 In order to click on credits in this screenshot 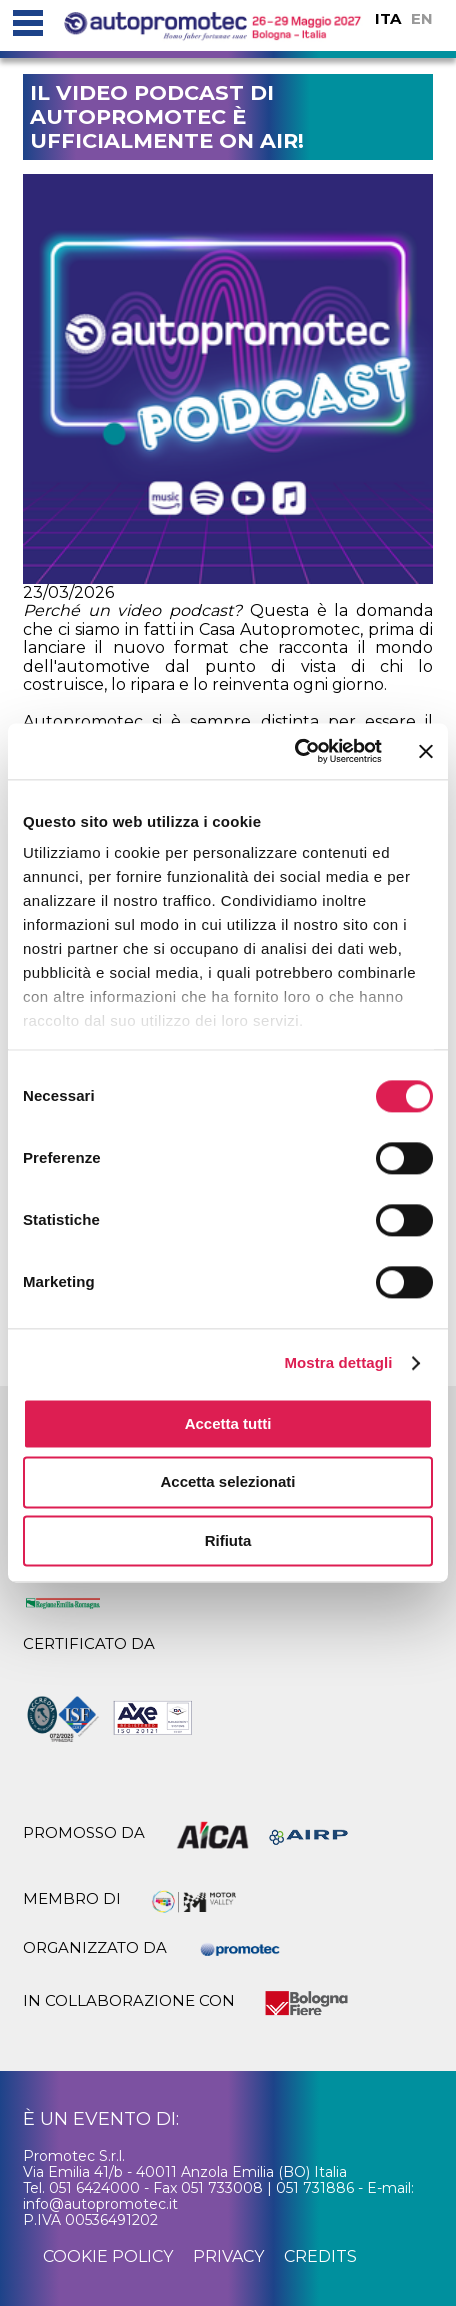, I will do `click(320, 2256)`.